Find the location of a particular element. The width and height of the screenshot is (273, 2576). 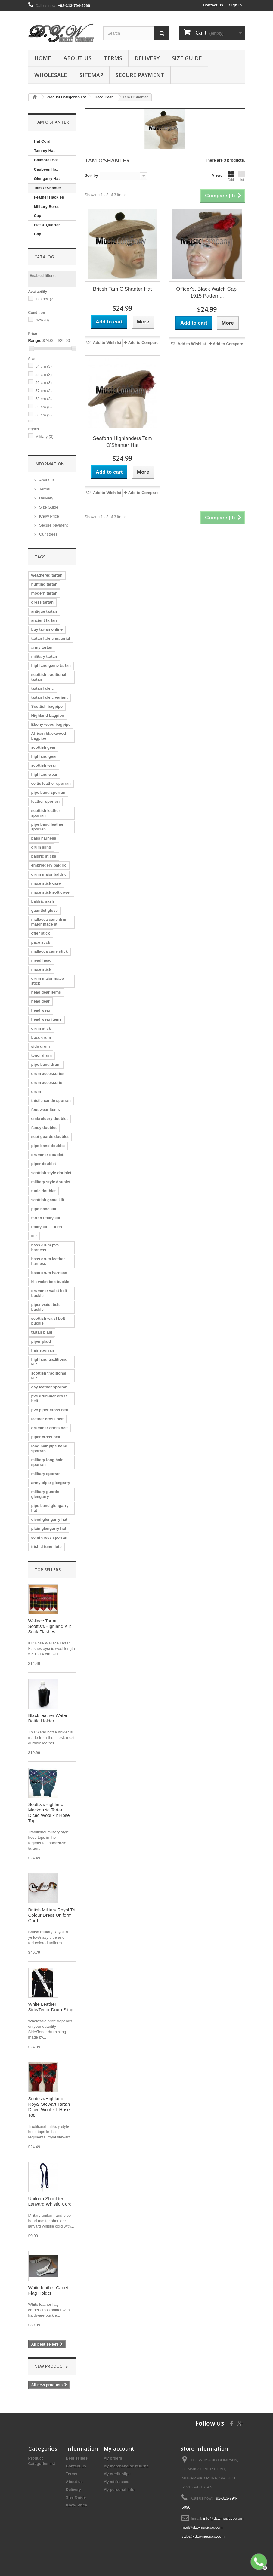

My personal info is located at coordinates (119, 2489).